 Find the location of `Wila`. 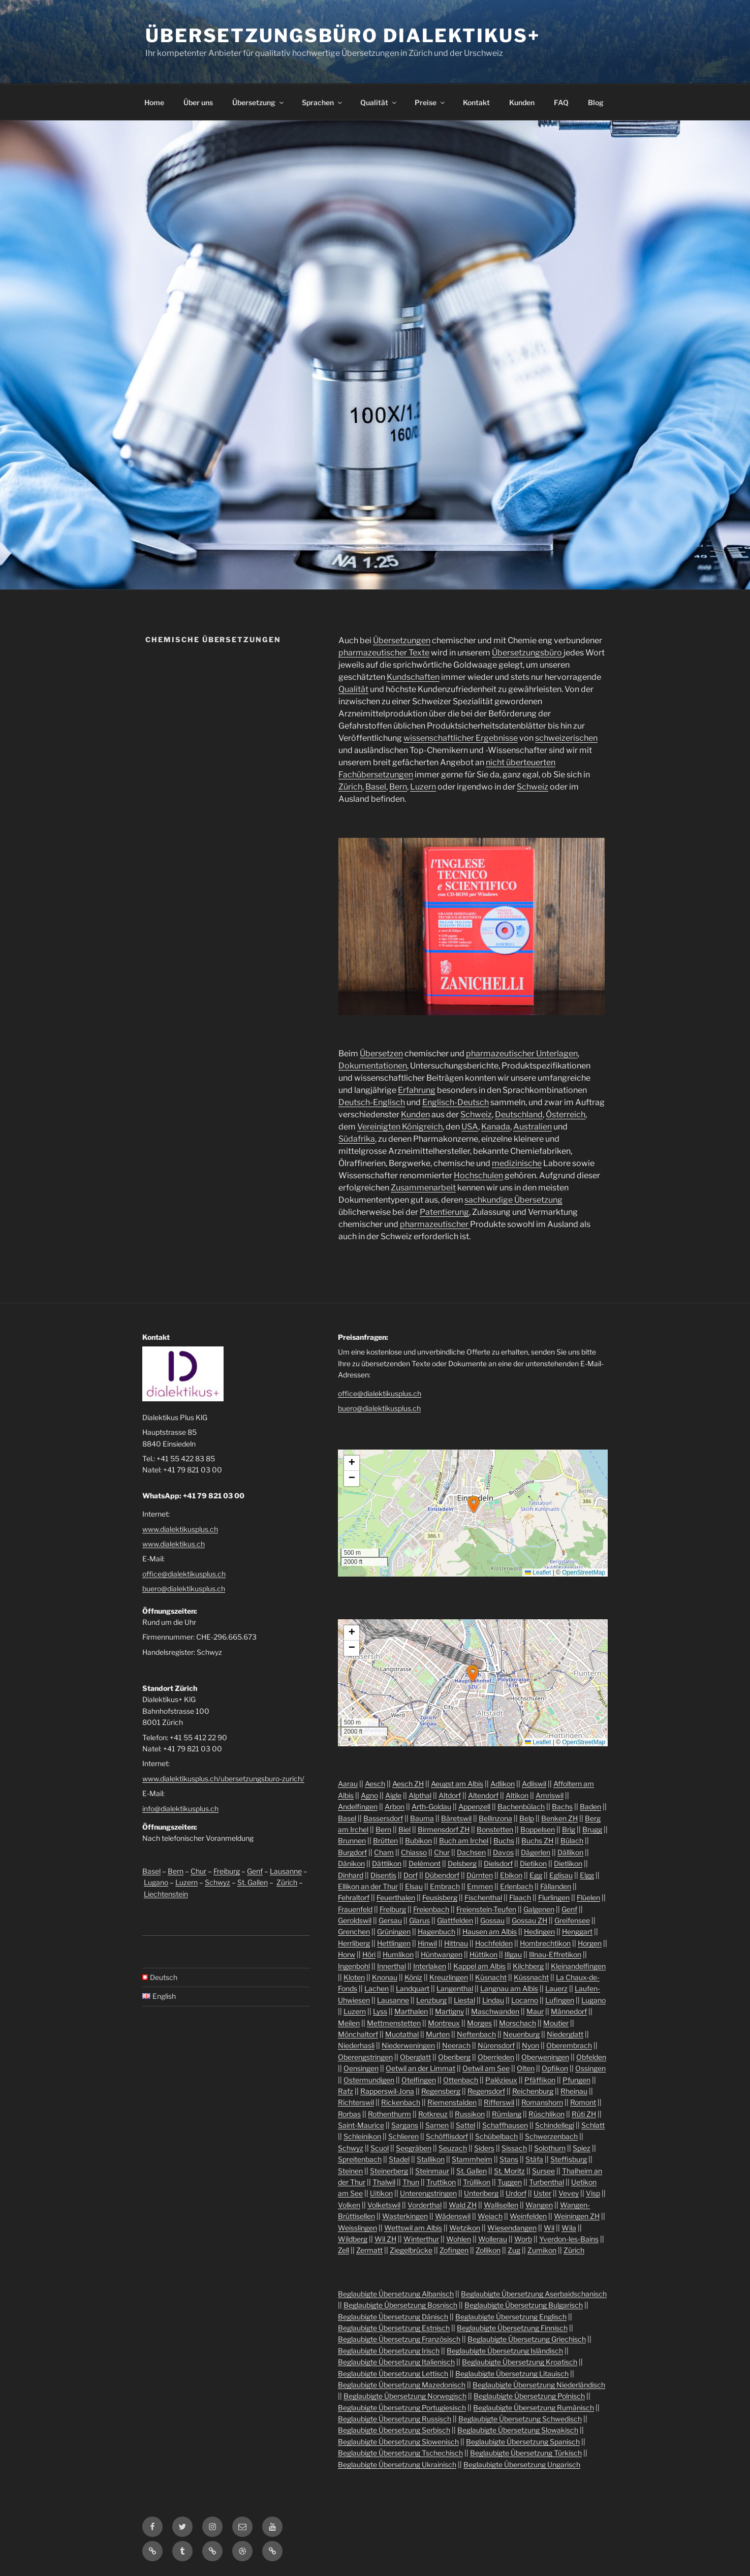

Wila is located at coordinates (568, 2227).